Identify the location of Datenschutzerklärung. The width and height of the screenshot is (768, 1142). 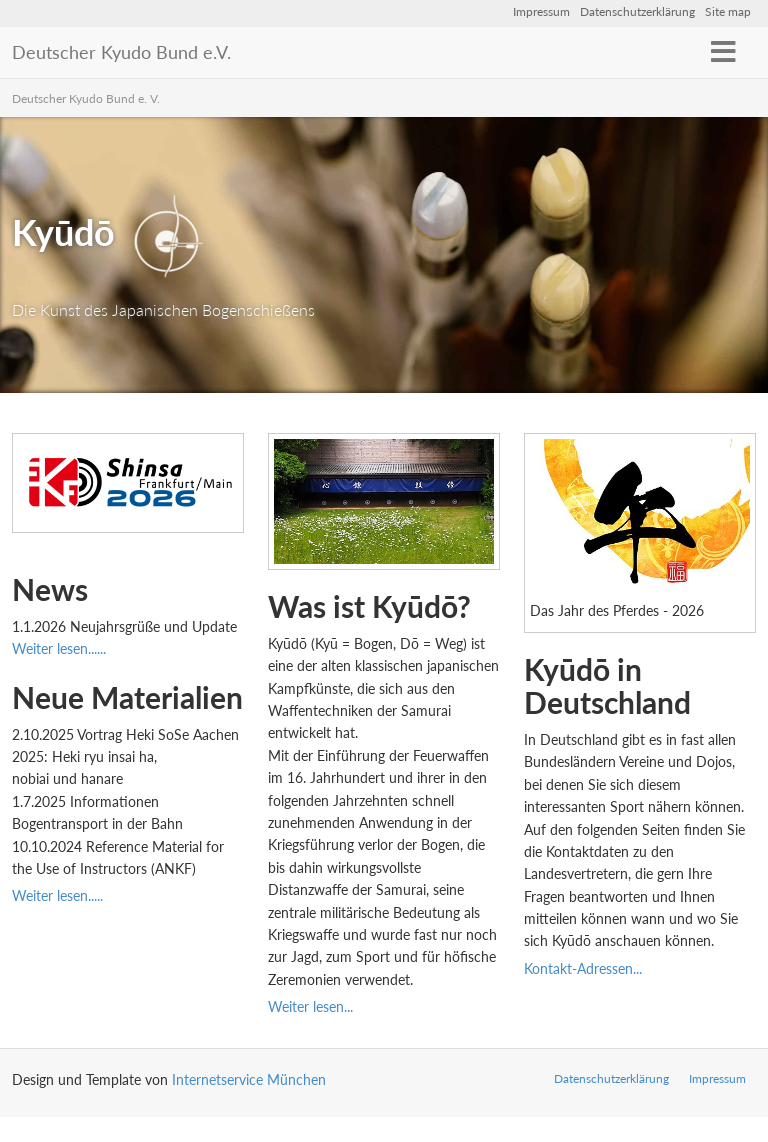
(637, 11).